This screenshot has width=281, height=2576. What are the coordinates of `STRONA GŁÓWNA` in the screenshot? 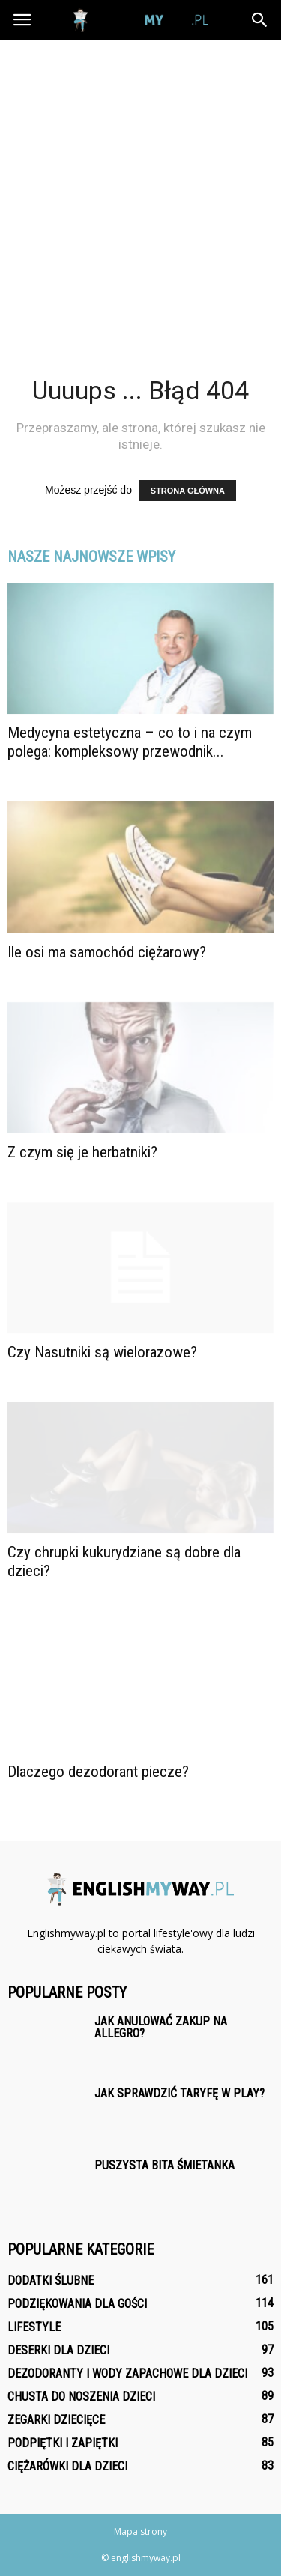 It's located at (188, 490).